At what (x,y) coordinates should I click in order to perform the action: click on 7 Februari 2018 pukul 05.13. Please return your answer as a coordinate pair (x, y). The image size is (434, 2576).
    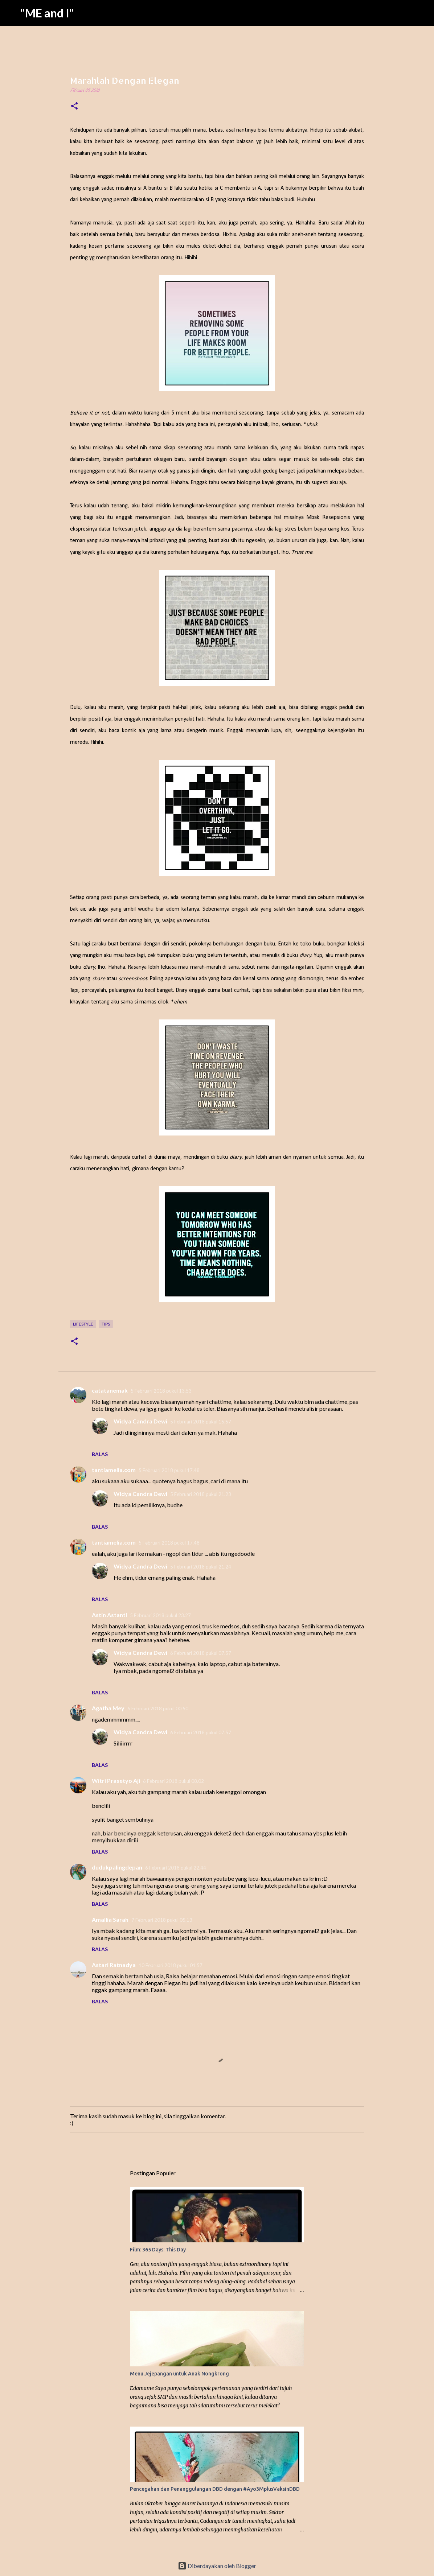
    Looking at the image, I should click on (161, 1920).